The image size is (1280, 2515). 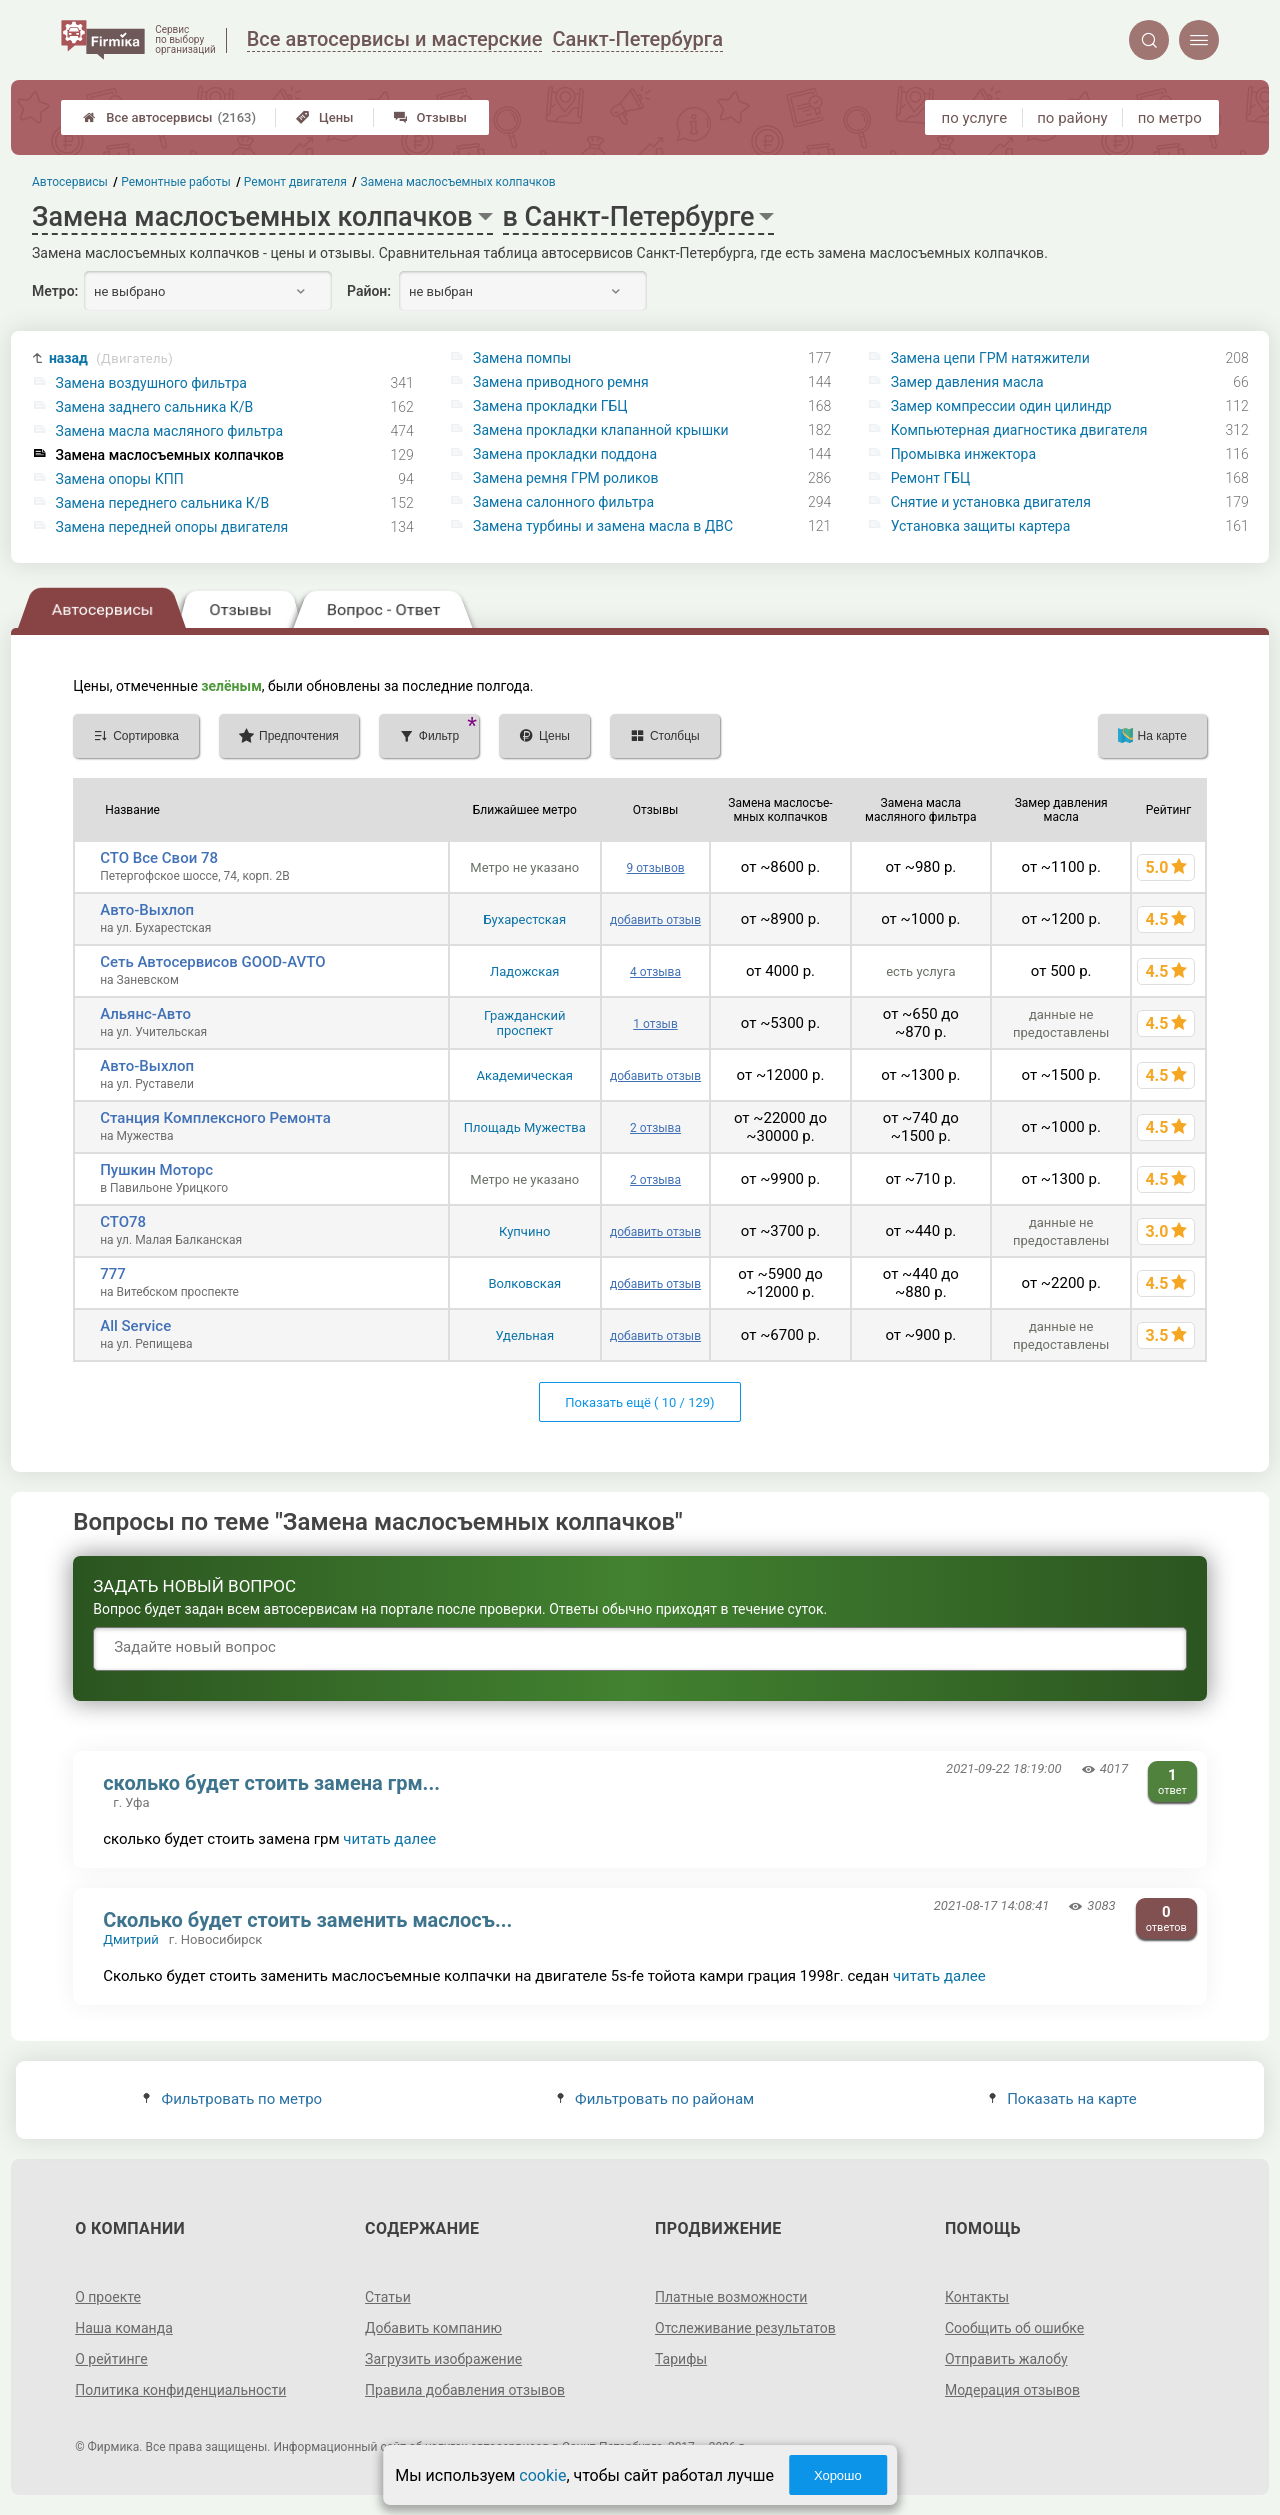 What do you see at coordinates (145, 1014) in the screenshot?
I see `Альянс-Авто` at bounding box center [145, 1014].